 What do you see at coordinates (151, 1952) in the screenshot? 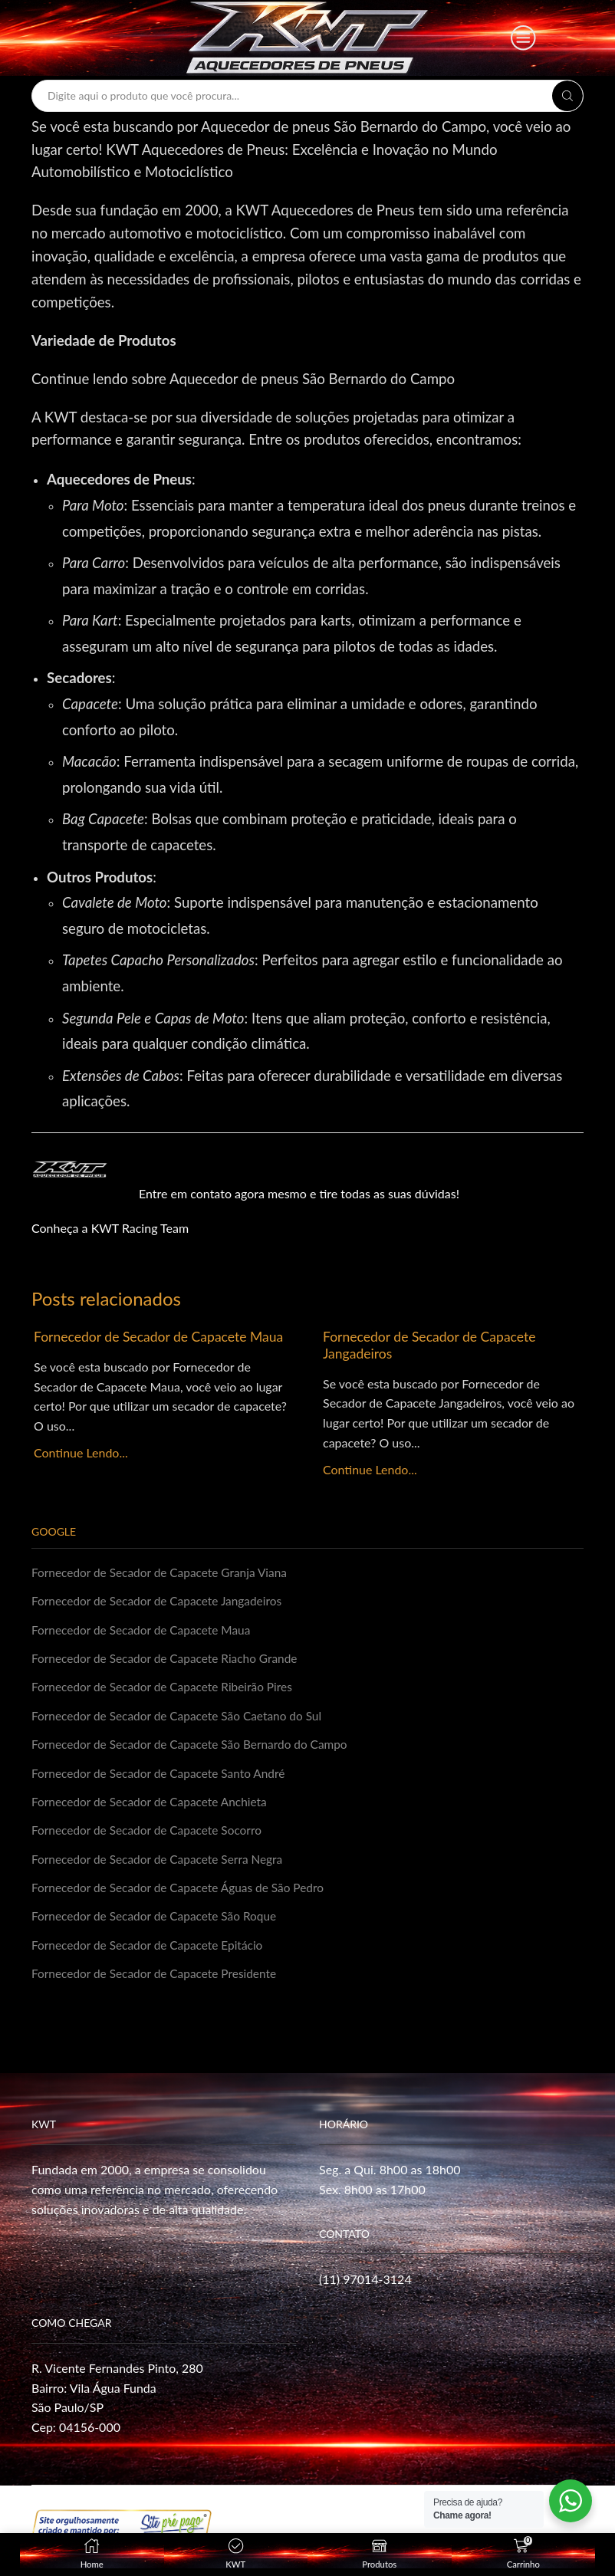
I see `Fornecedor de Secador de Capacete Epitácio` at bounding box center [151, 1952].